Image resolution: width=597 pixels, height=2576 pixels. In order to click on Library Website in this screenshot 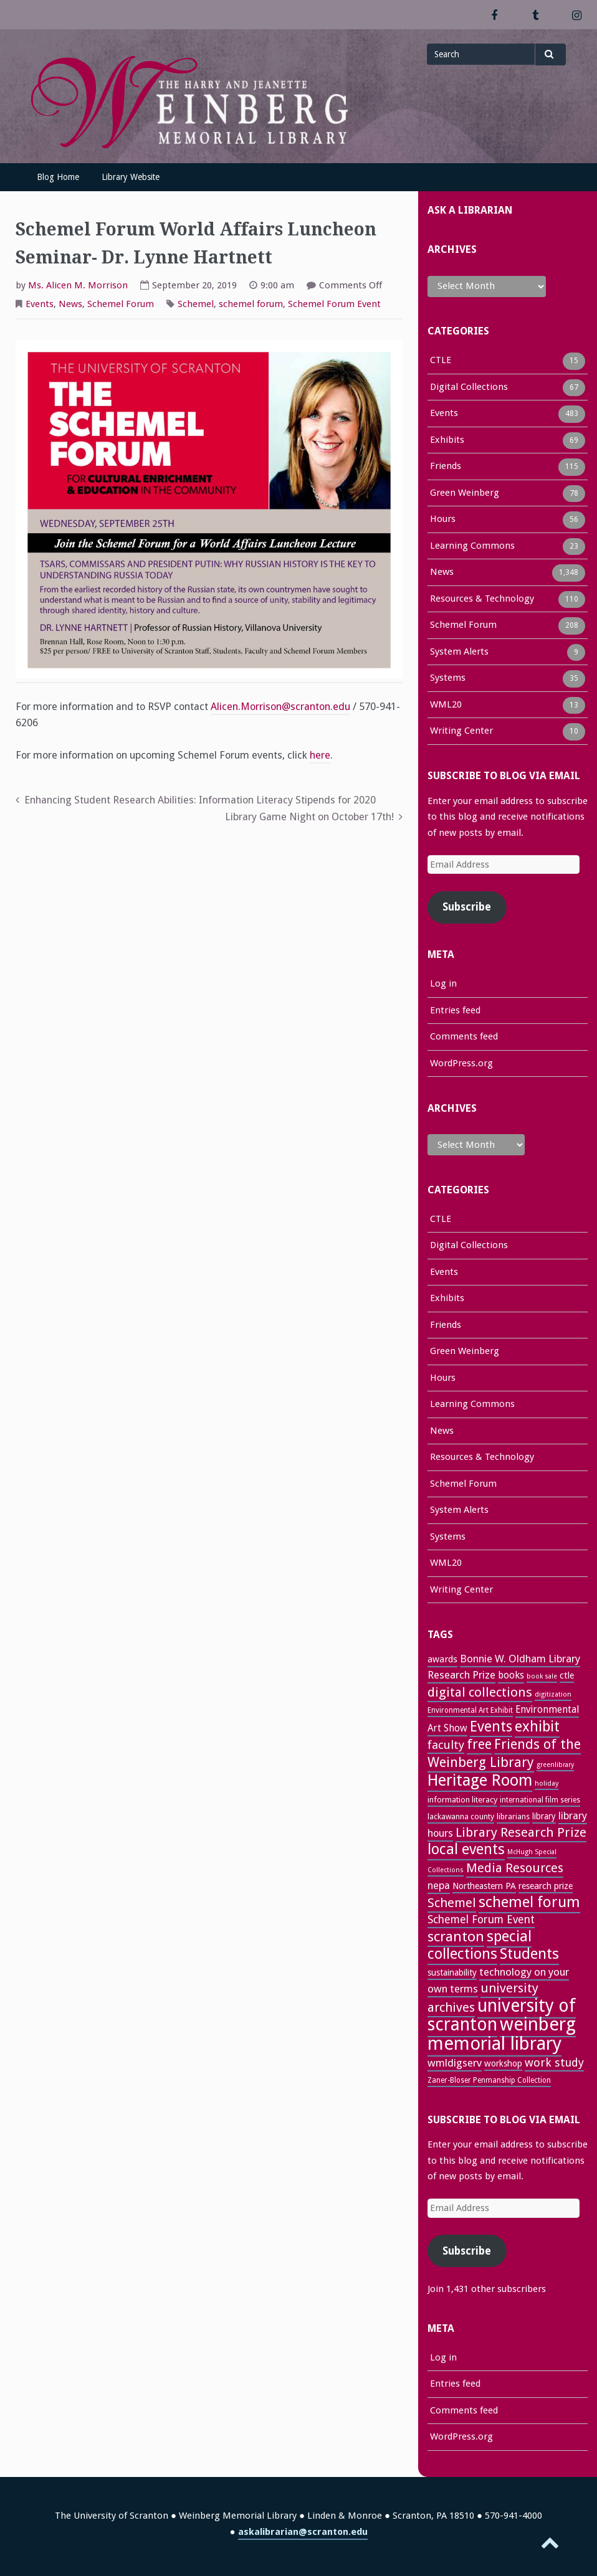, I will do `click(131, 177)`.